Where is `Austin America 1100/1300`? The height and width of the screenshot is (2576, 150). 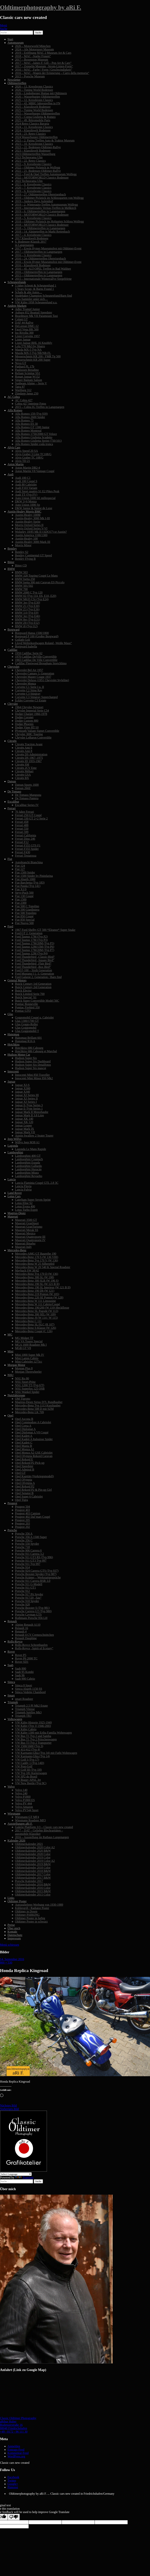
Austin America 1100/1300 is located at coordinates (31, 535).